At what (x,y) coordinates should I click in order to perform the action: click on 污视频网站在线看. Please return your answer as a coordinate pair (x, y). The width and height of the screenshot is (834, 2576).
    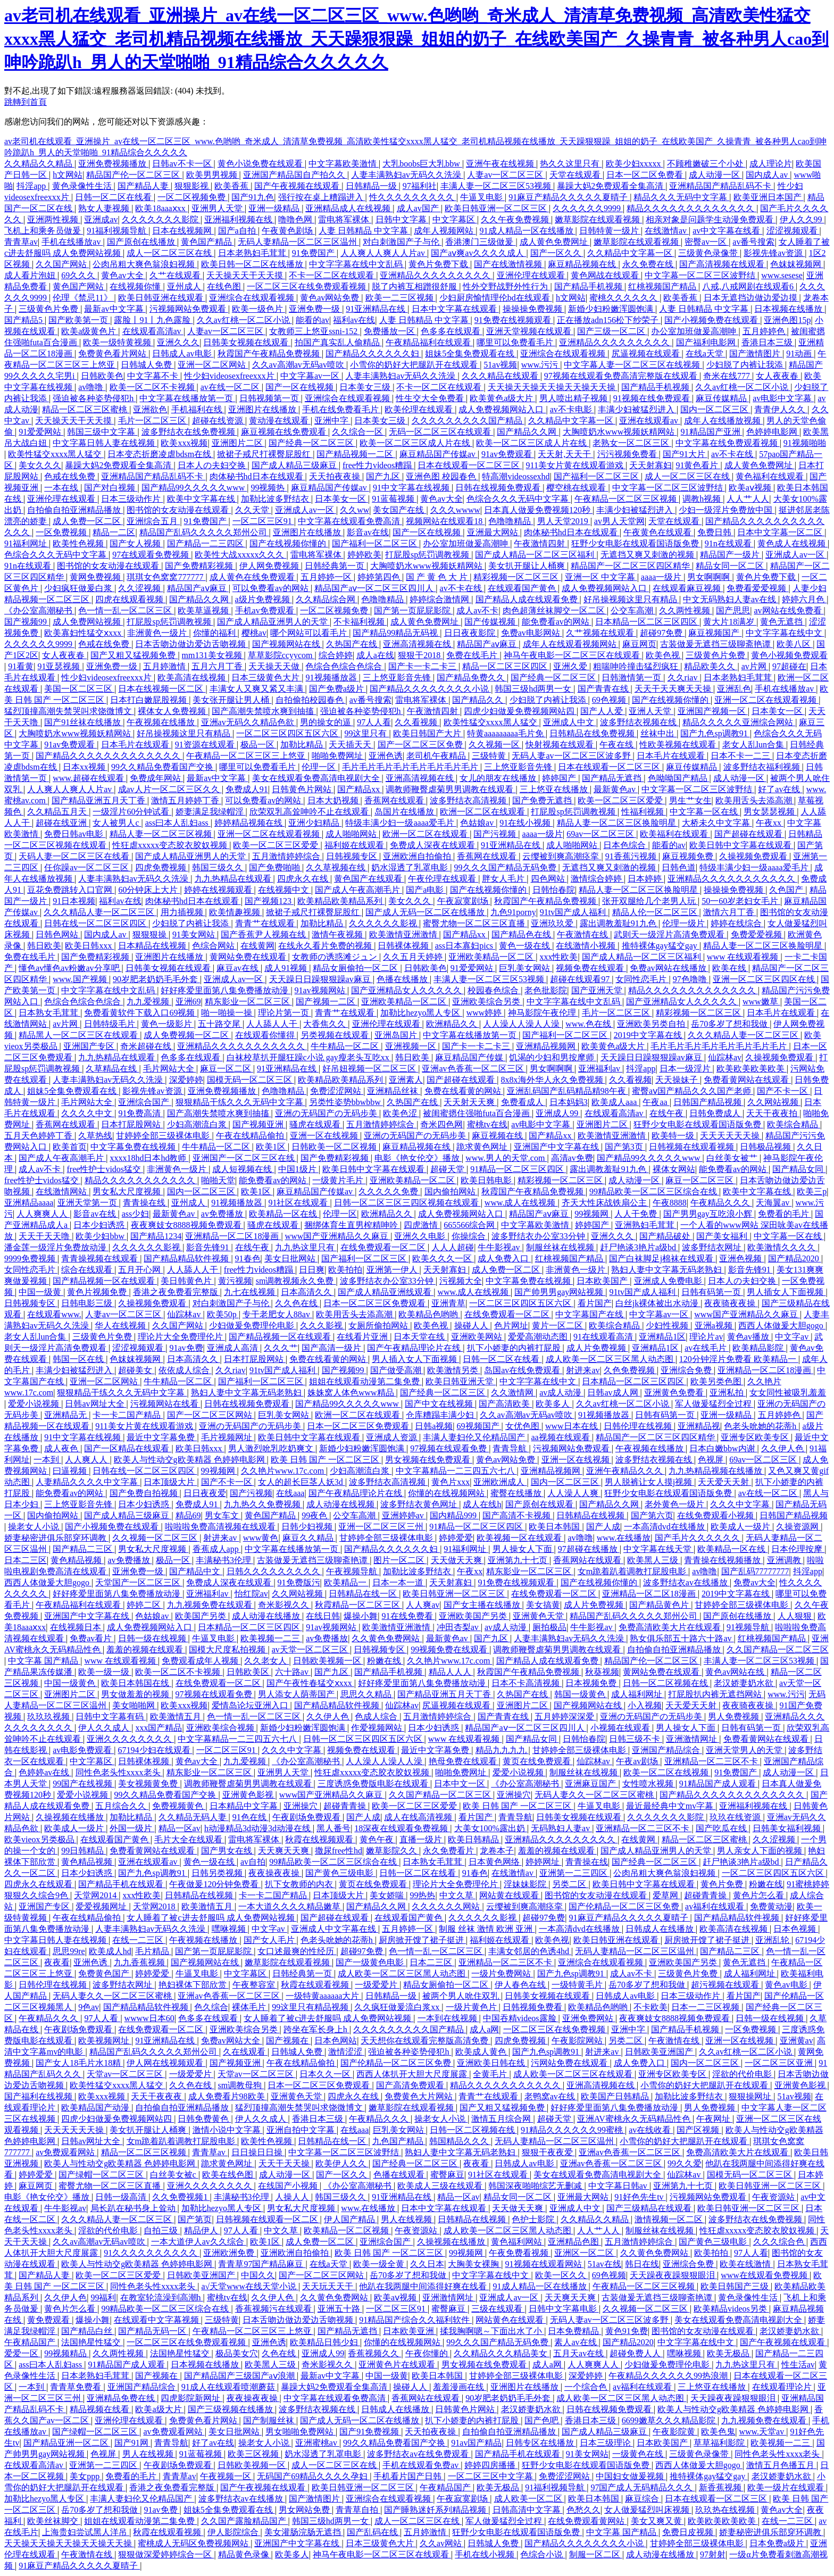
    Looking at the image, I should click on (165, 1403).